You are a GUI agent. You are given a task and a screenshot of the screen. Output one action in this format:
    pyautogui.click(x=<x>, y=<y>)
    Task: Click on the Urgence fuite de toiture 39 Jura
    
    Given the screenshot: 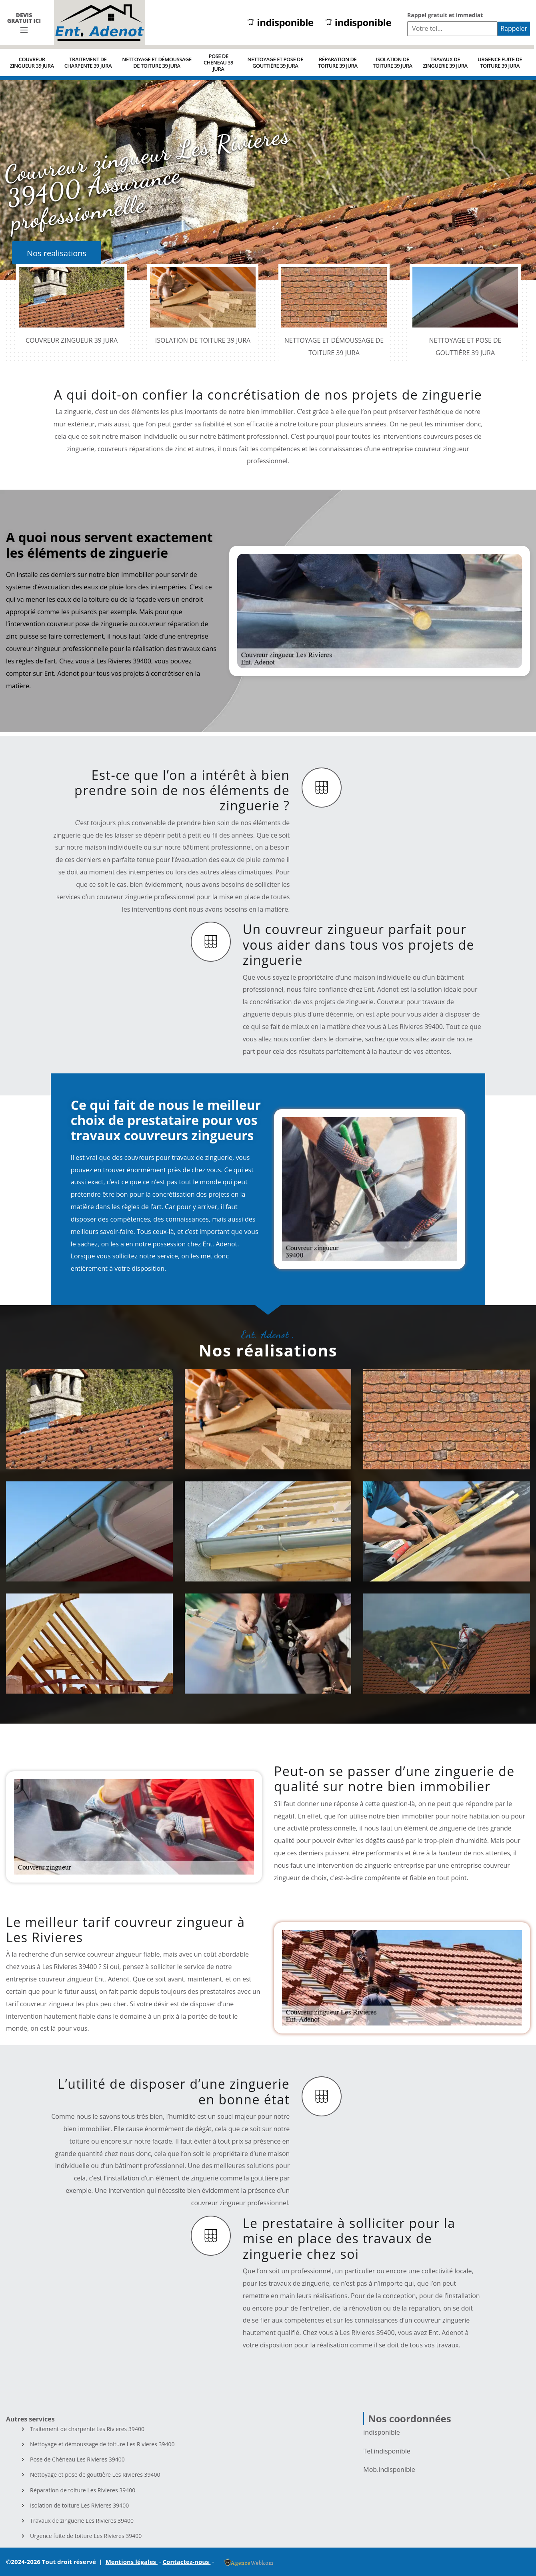 What is the action you would take?
    pyautogui.click(x=500, y=62)
    